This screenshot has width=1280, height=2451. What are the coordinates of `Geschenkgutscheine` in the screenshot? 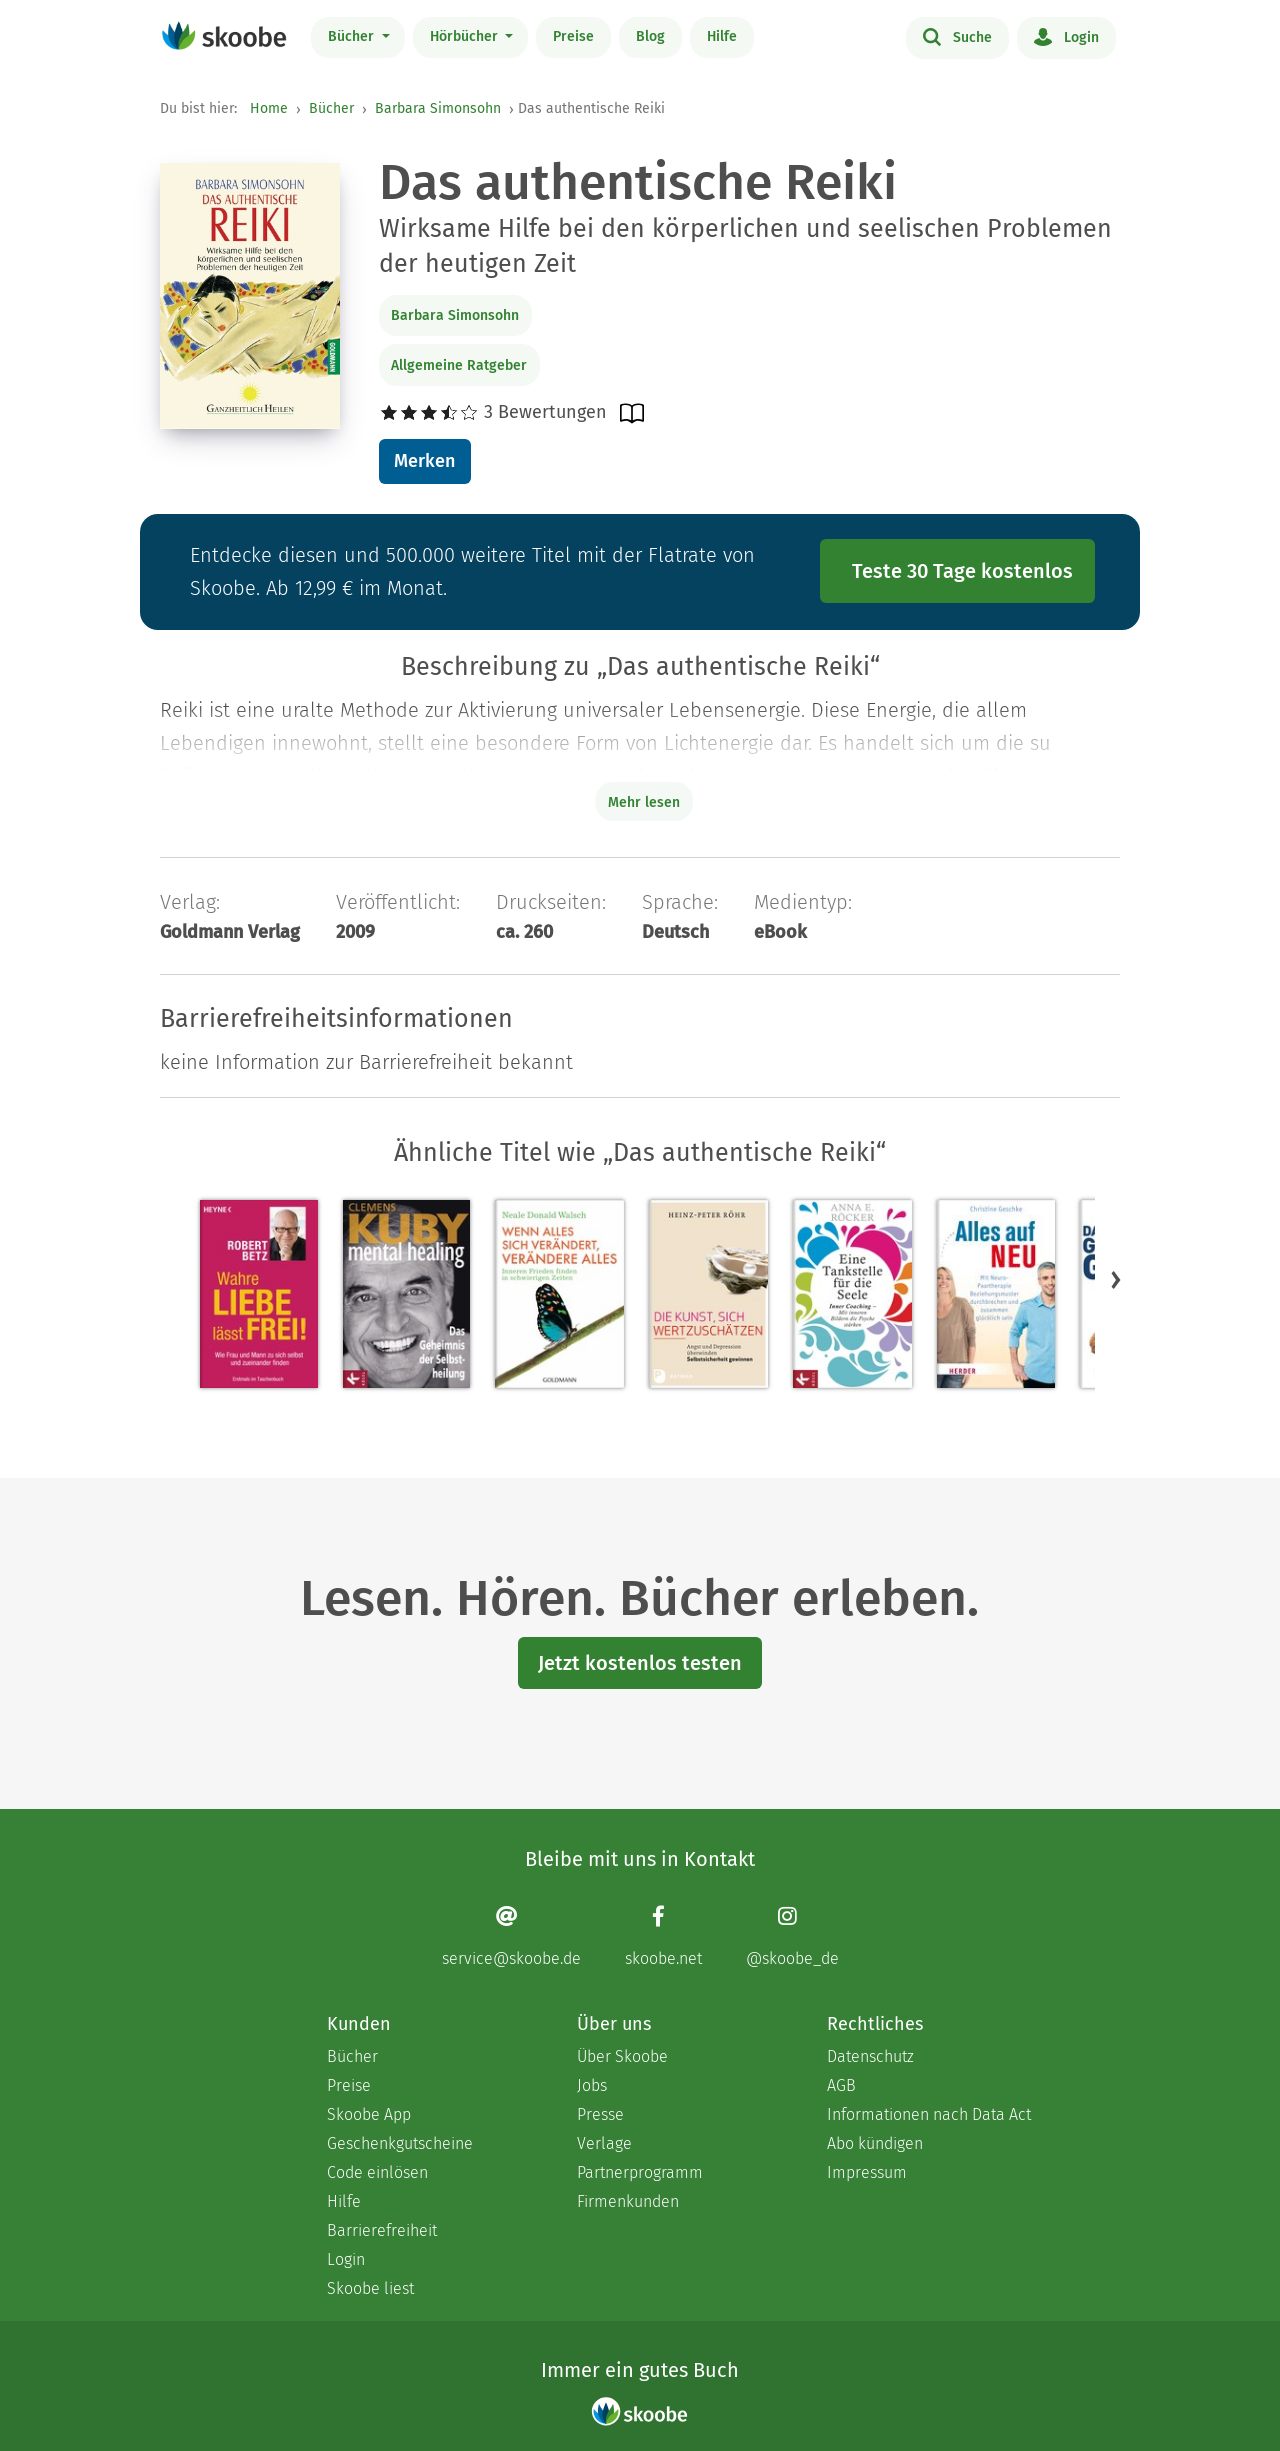 It's located at (400, 2143).